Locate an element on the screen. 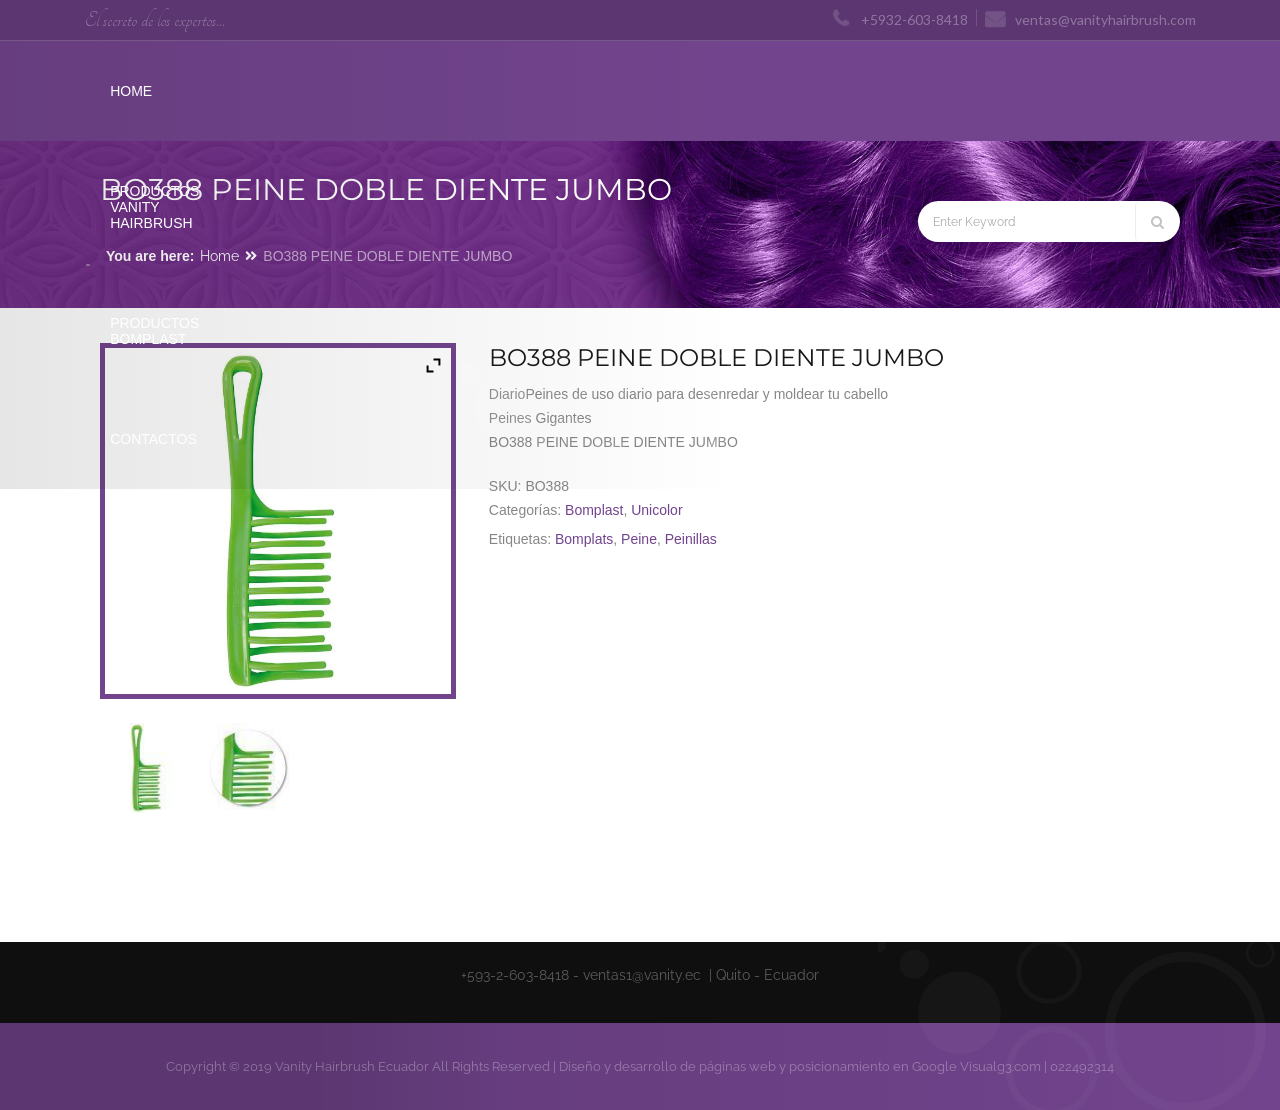  Peine is located at coordinates (639, 539).